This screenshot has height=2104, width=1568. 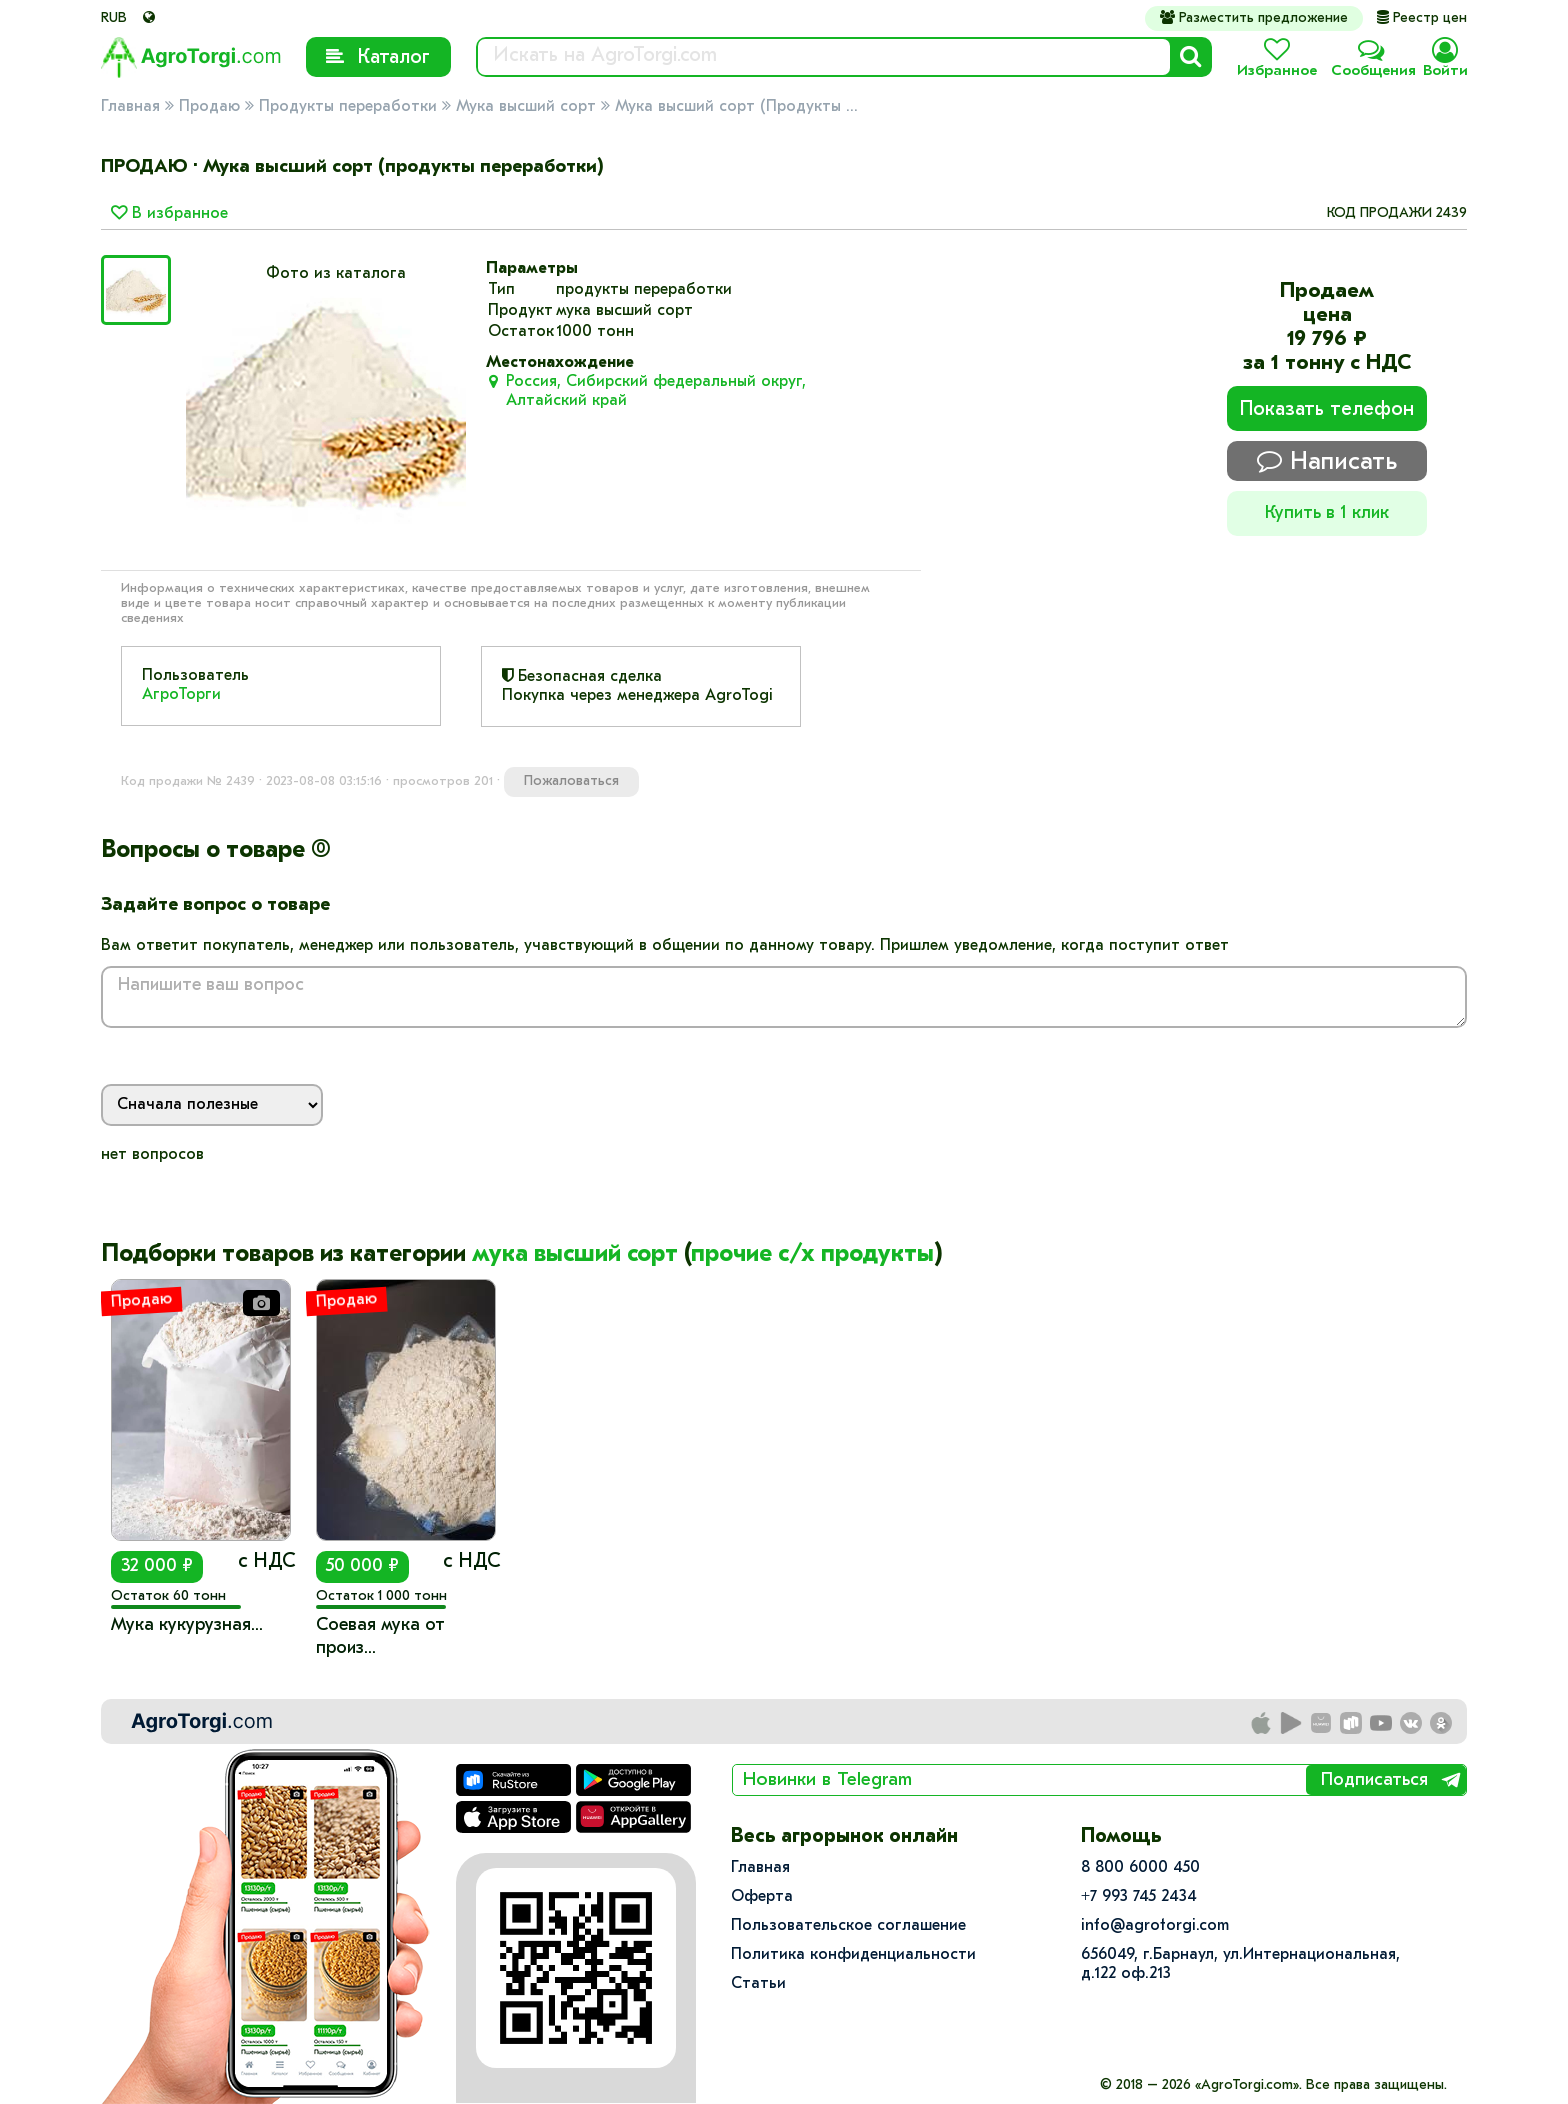 What do you see at coordinates (758, 1984) in the screenshot?
I see `Статьи` at bounding box center [758, 1984].